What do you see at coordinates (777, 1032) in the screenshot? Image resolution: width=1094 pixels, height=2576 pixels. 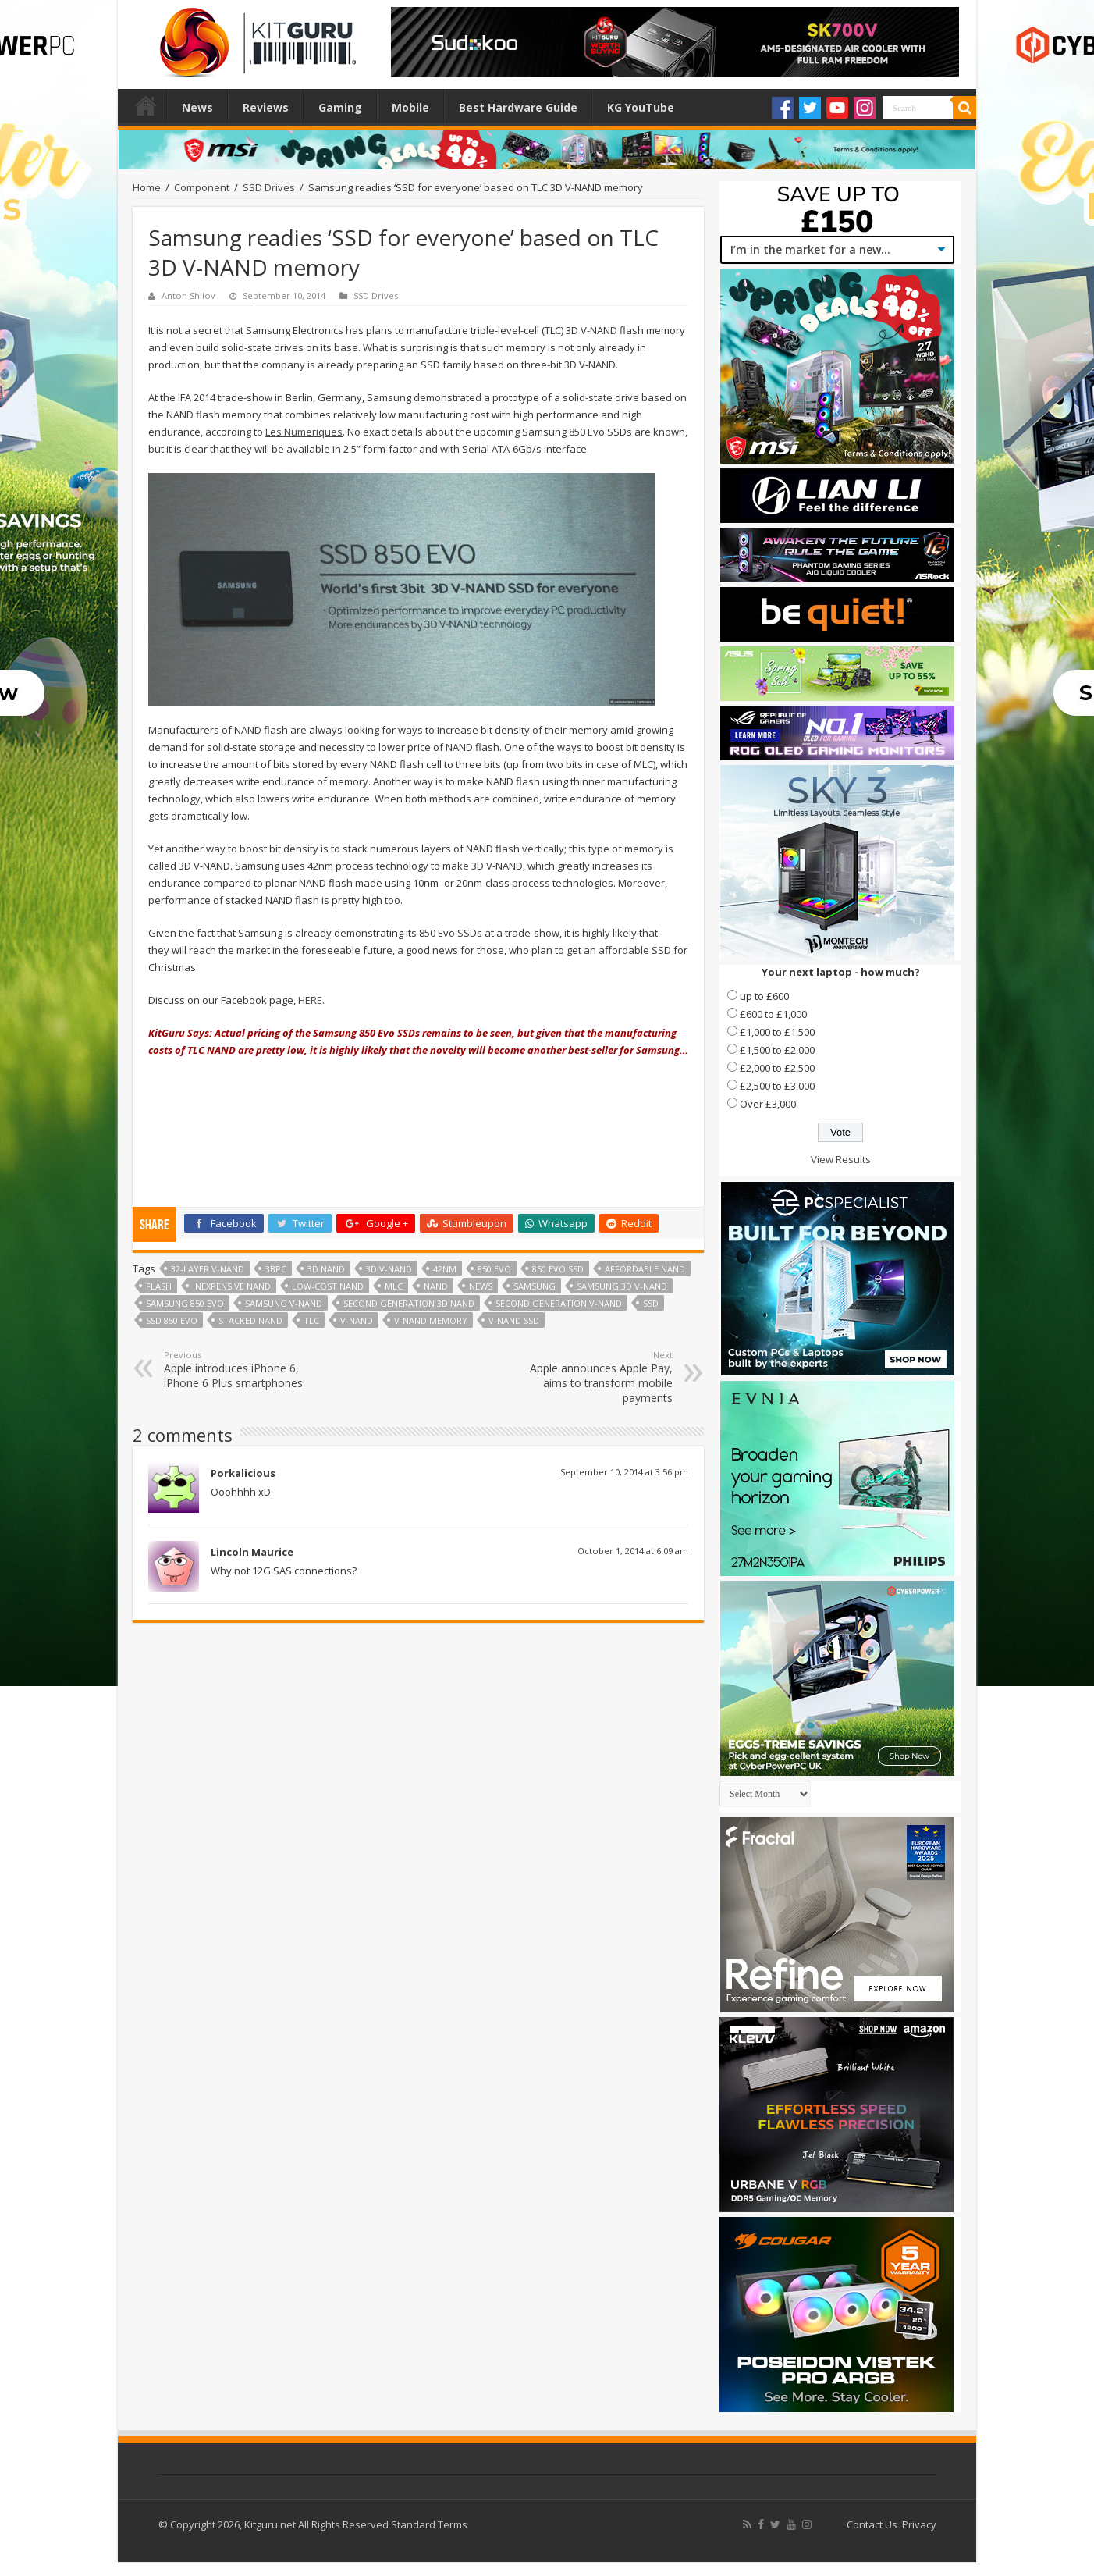 I see `£1,000 to £1,500` at bounding box center [777, 1032].